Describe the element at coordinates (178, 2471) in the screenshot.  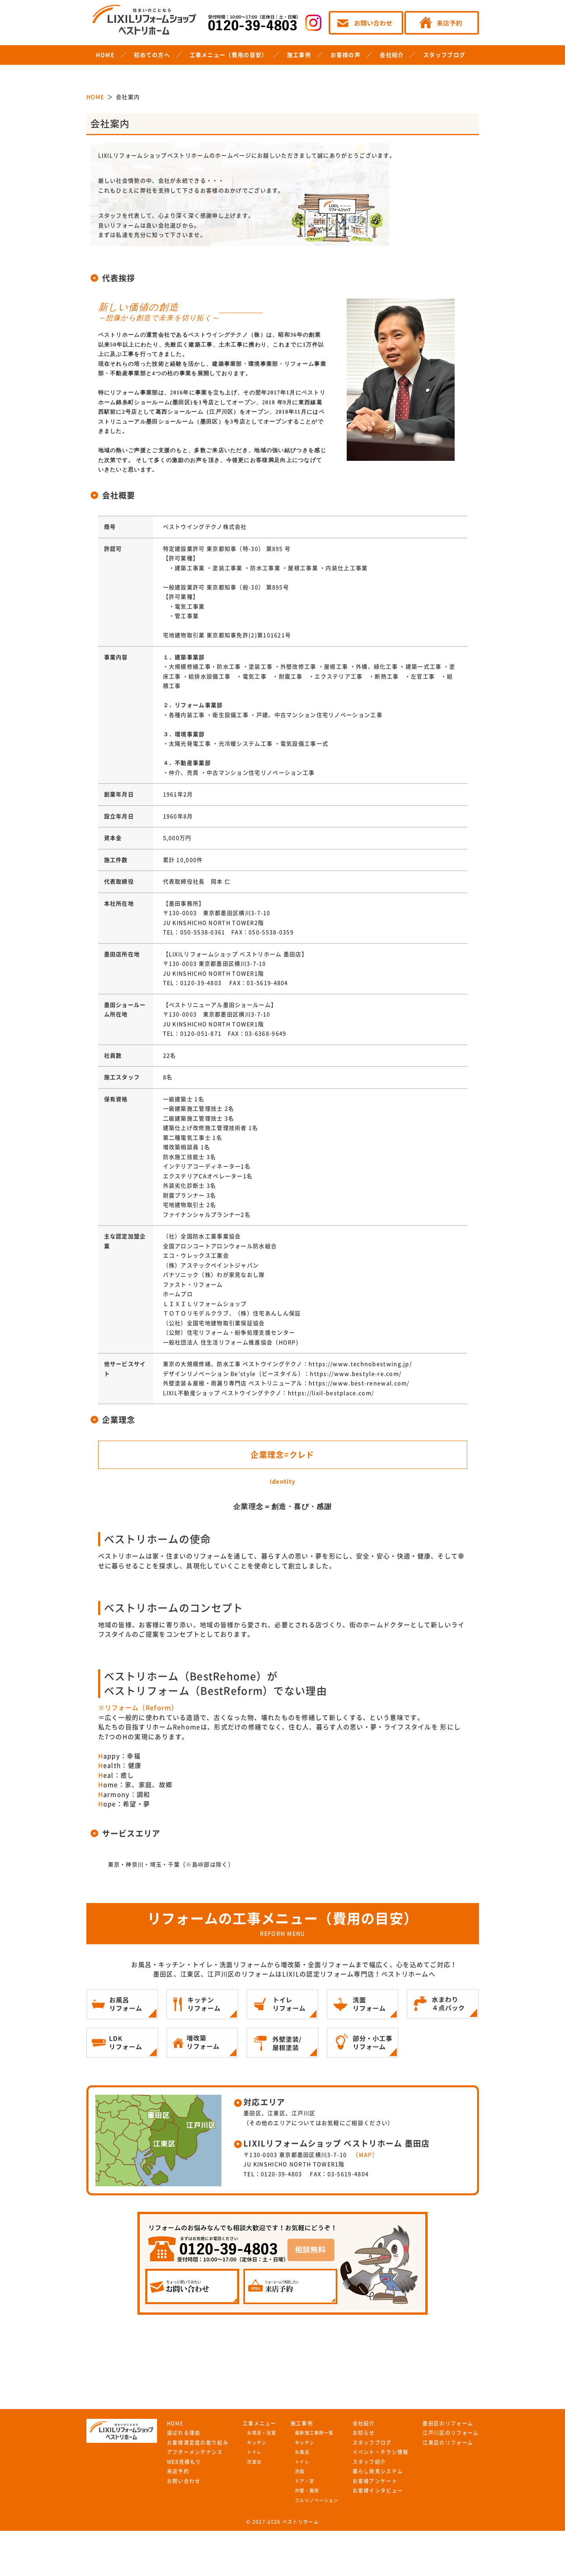
I see `来店予約` at that location.